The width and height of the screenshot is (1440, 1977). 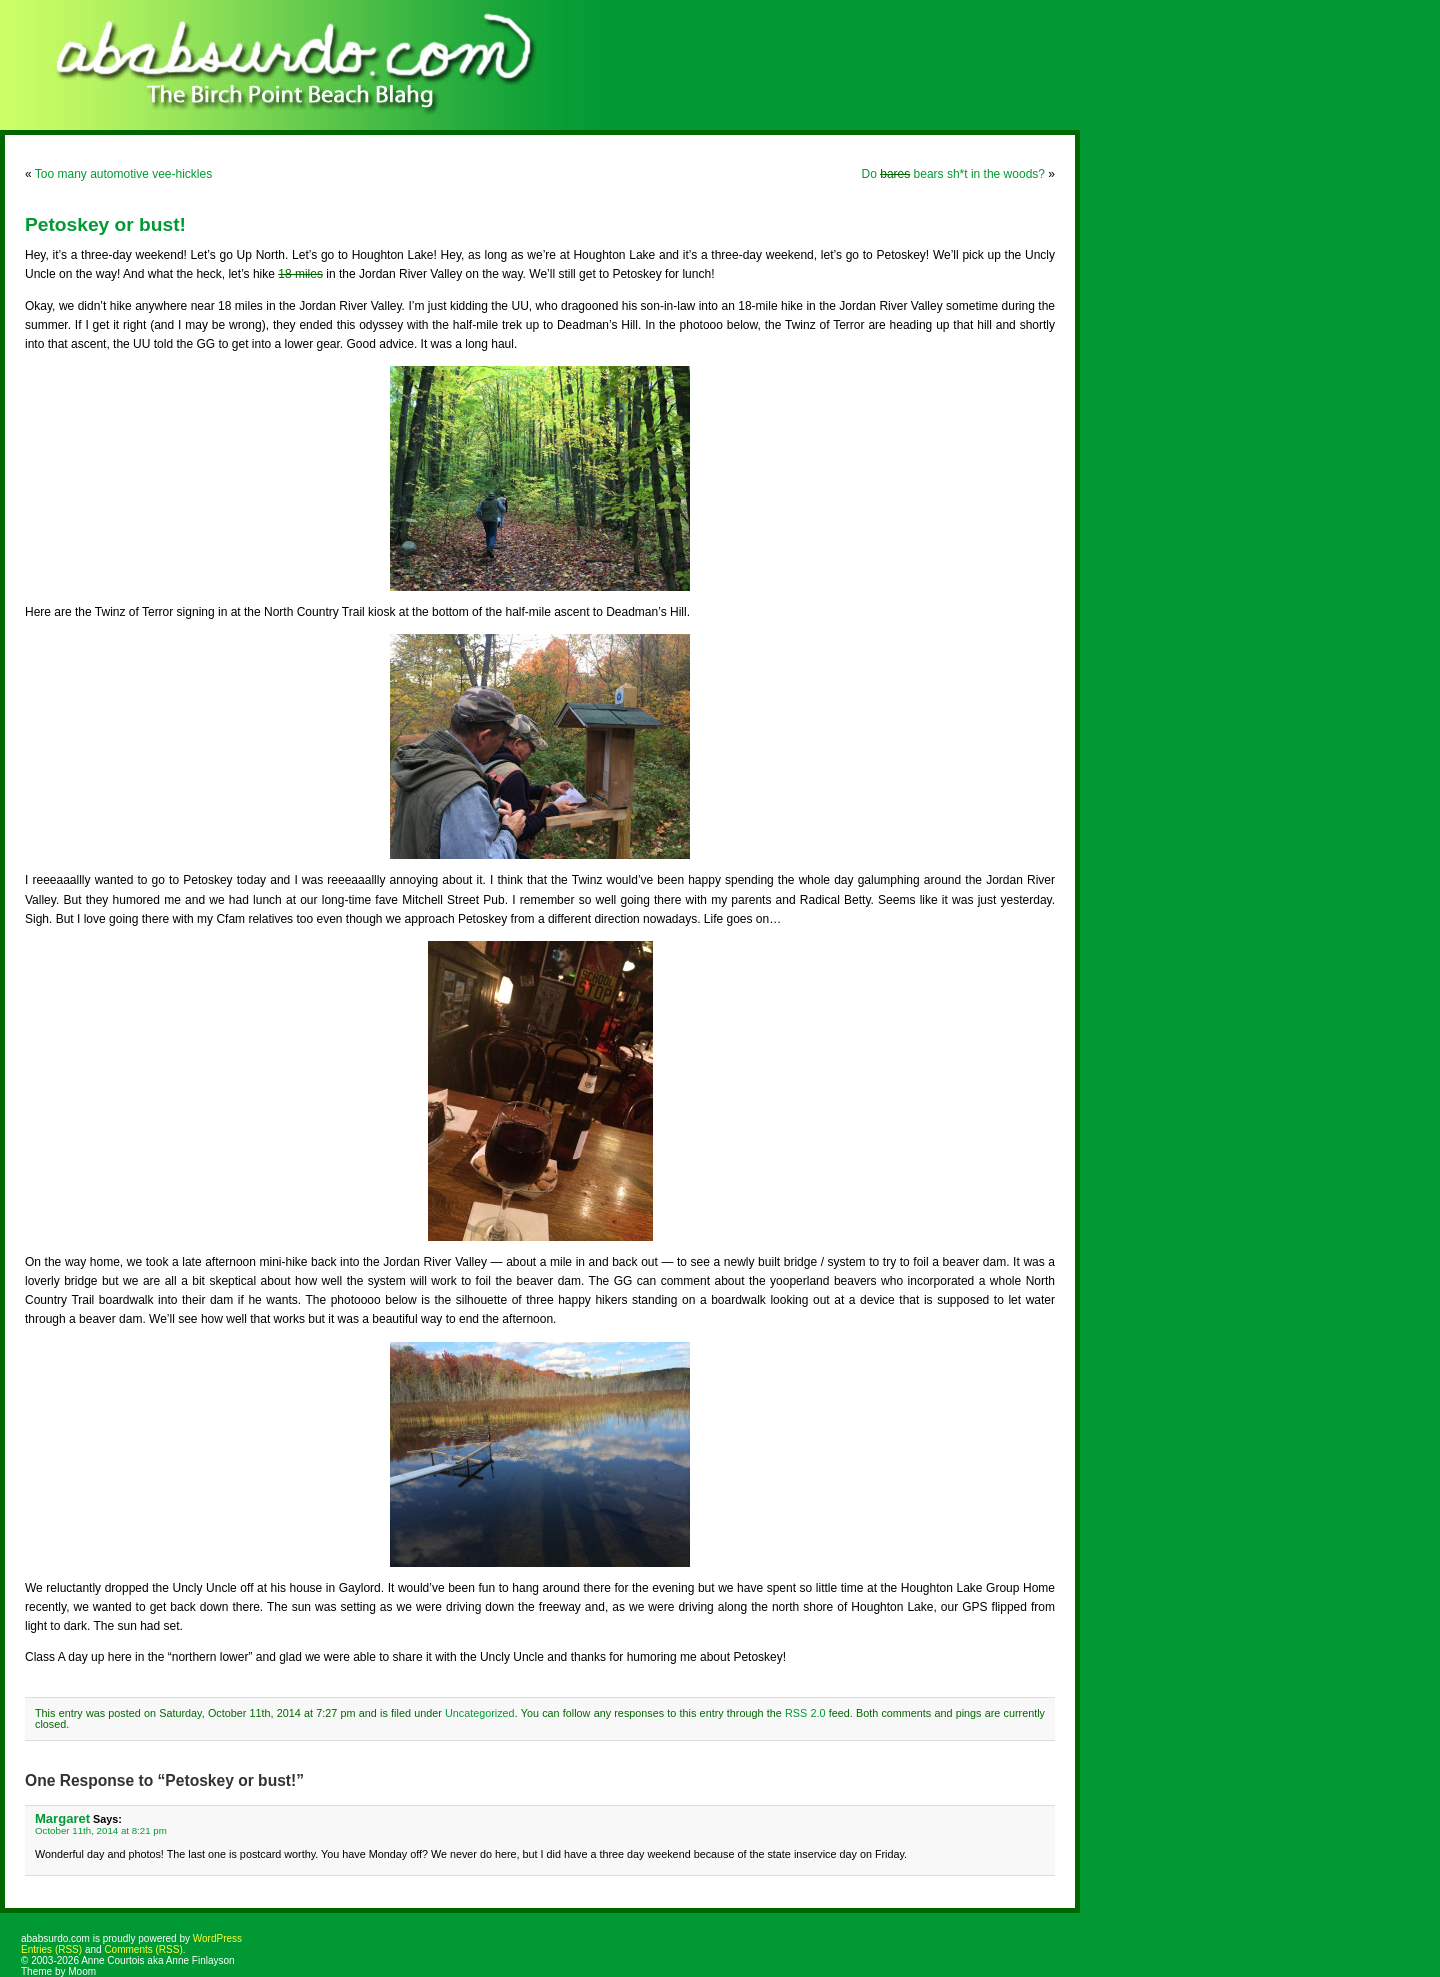 What do you see at coordinates (480, 1713) in the screenshot?
I see `Uncategorized` at bounding box center [480, 1713].